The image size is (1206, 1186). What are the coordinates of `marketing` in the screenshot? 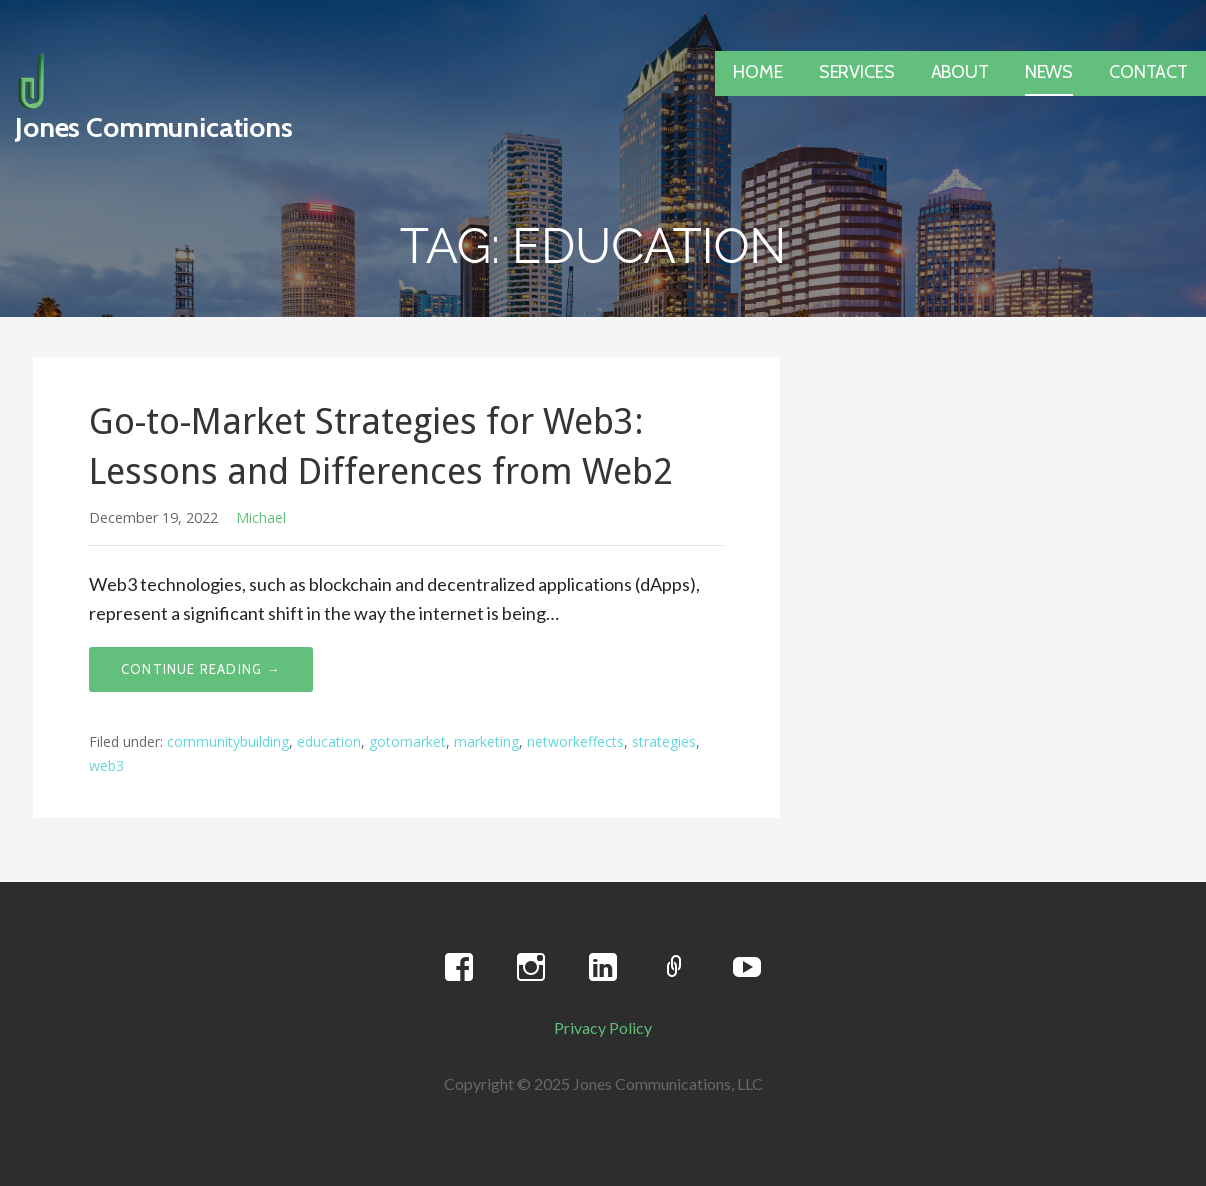 It's located at (486, 741).